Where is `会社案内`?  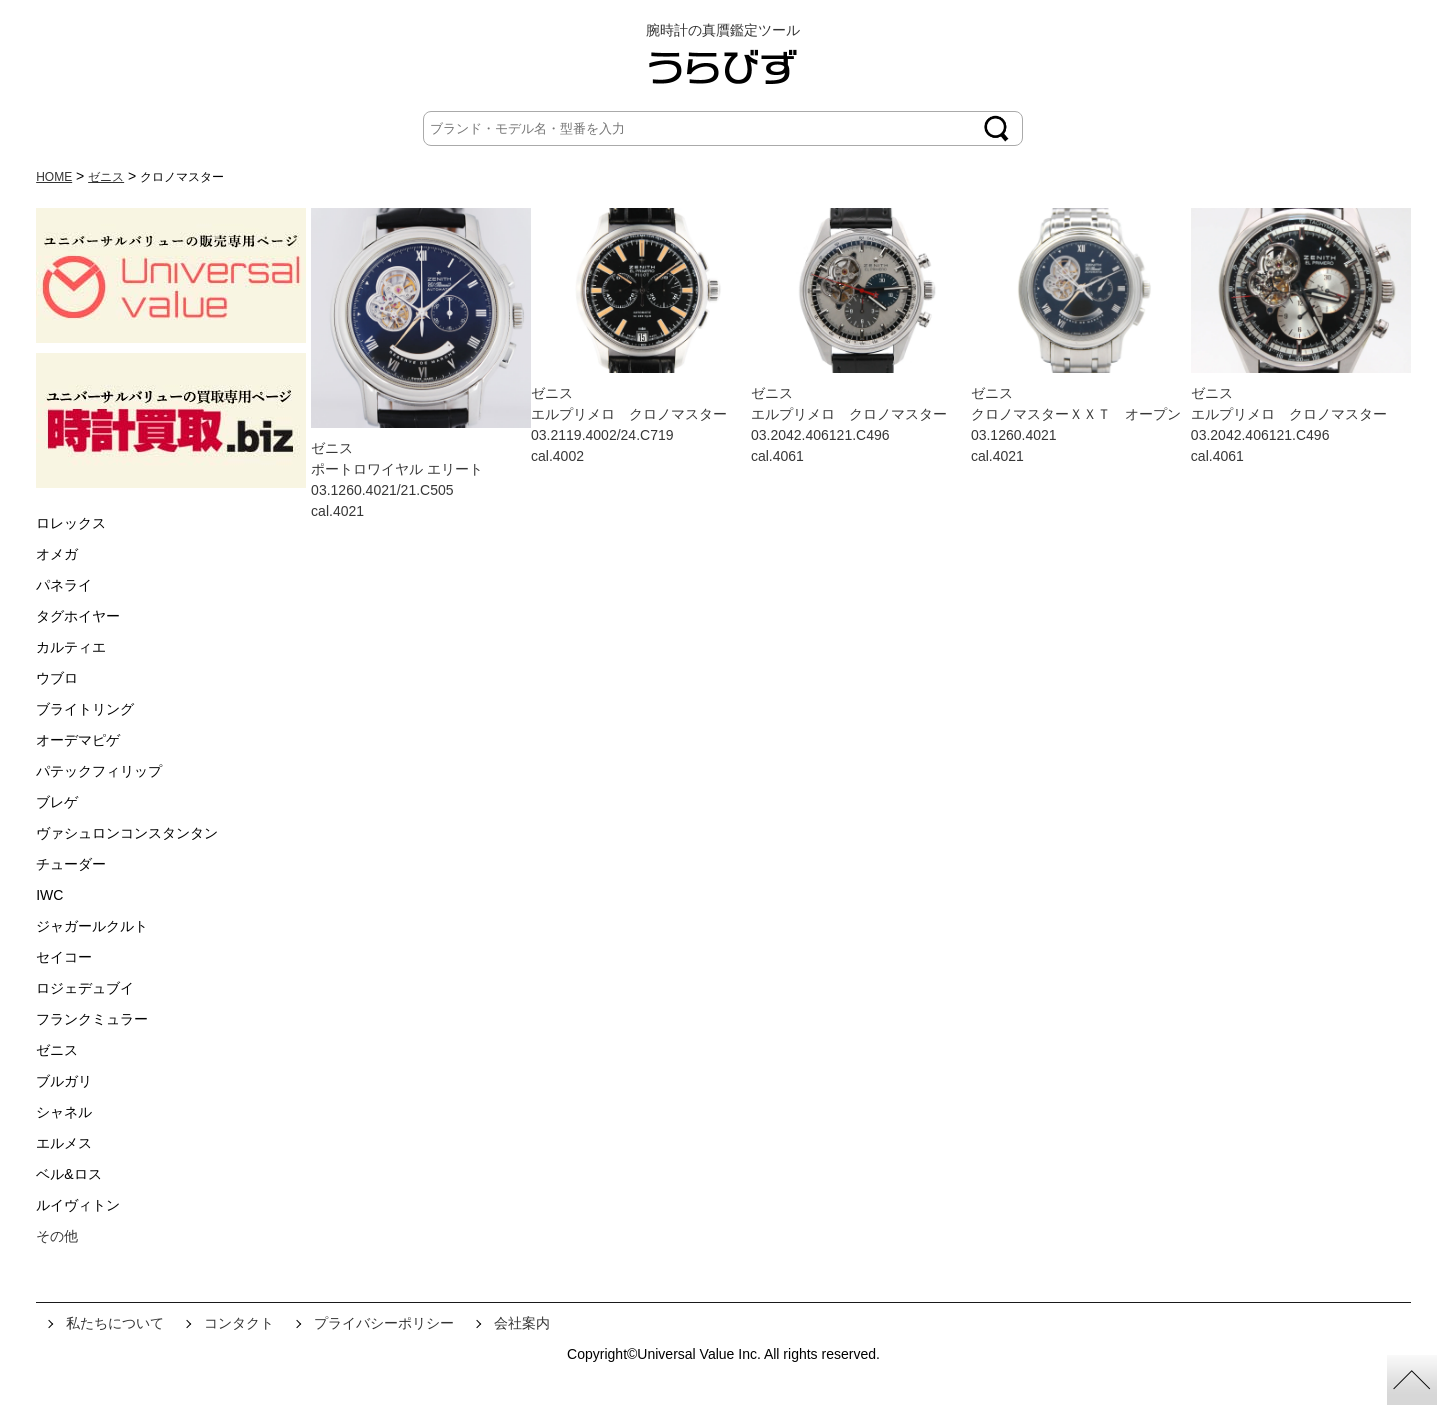 会社案内 is located at coordinates (522, 1323).